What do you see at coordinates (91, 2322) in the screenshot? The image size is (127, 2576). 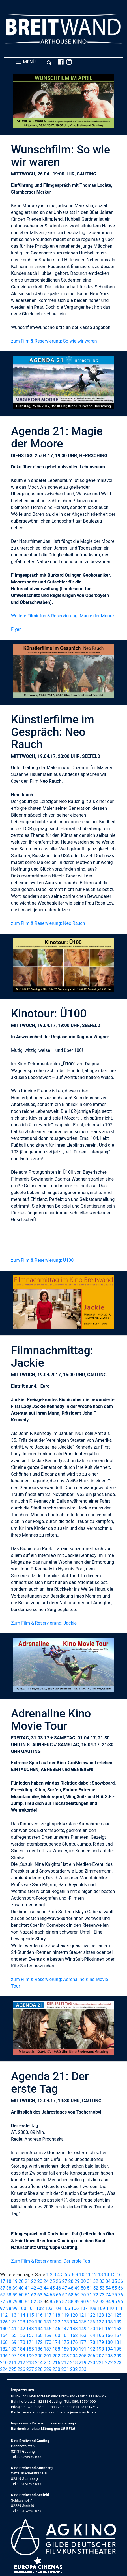 I see `136` at bounding box center [91, 2322].